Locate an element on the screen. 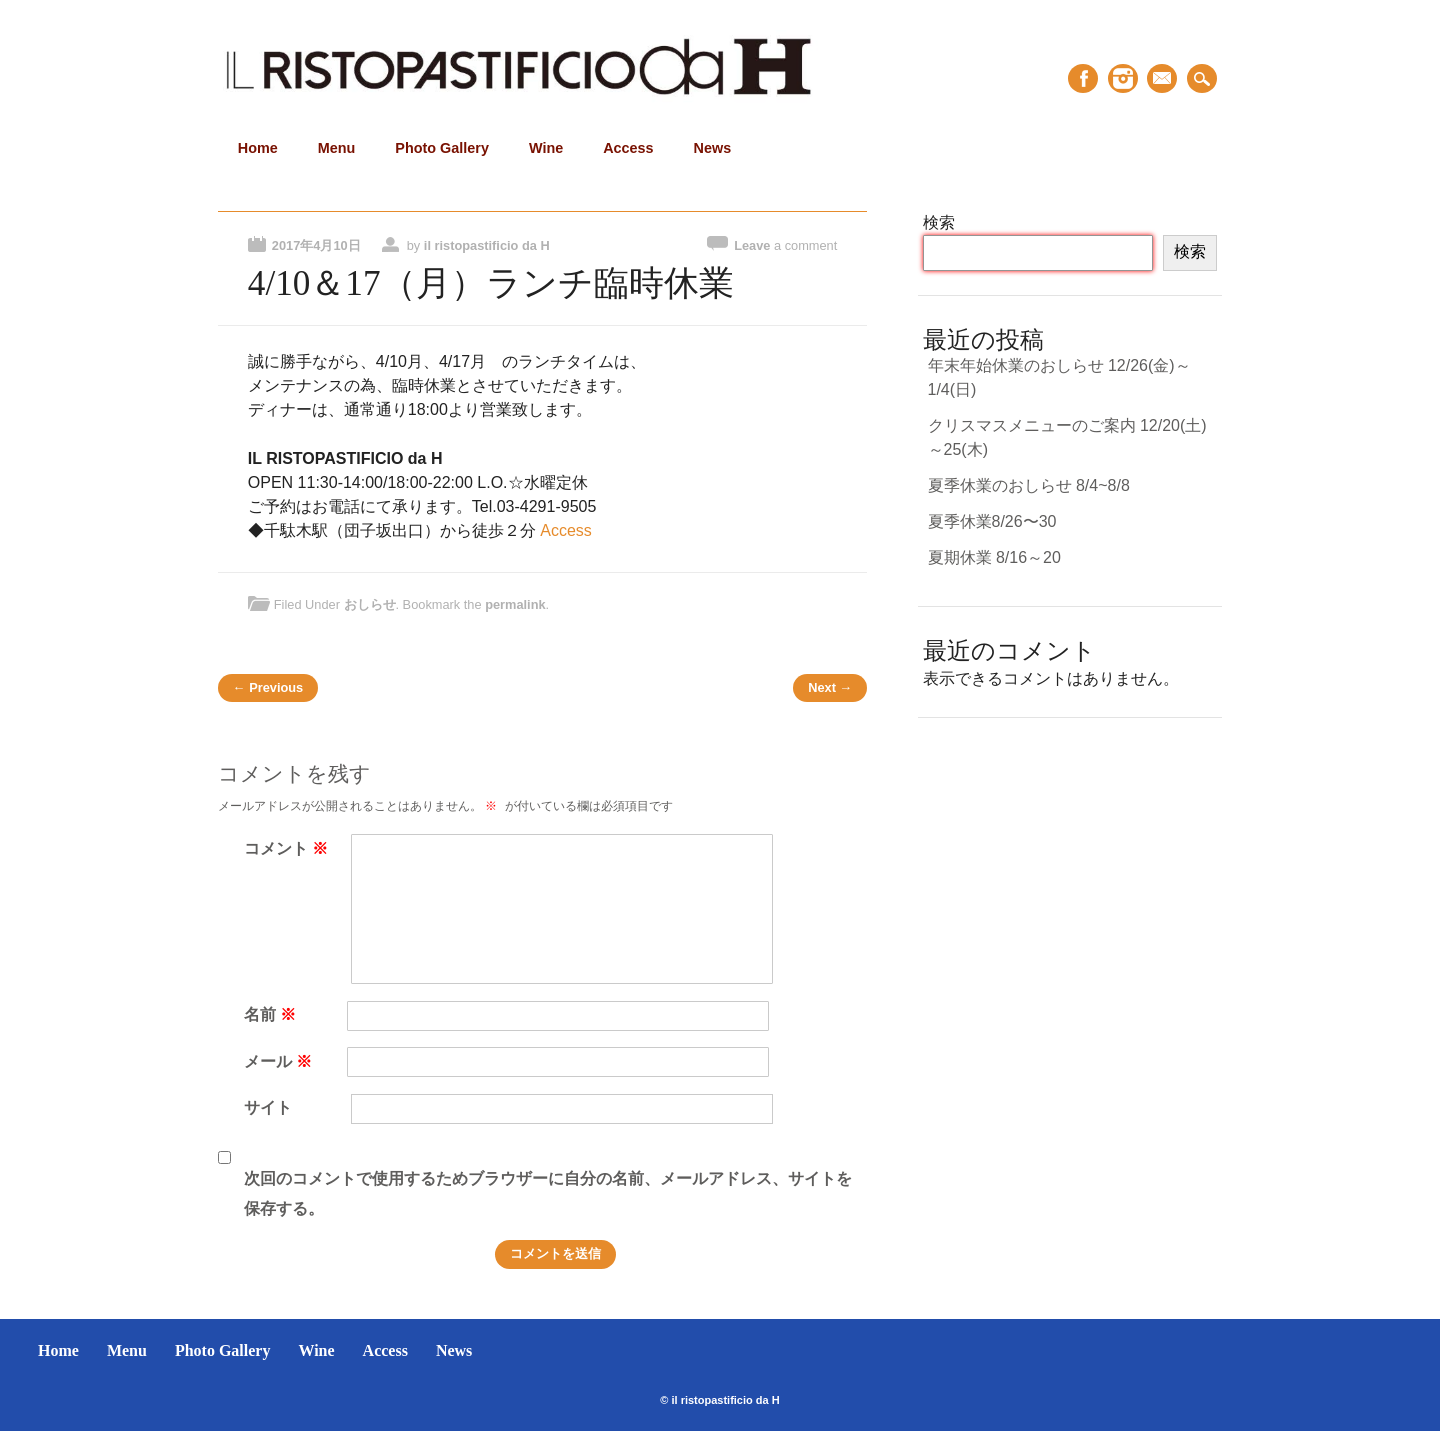 This screenshot has width=1440, height=1431. 検索 is located at coordinates (939, 222).